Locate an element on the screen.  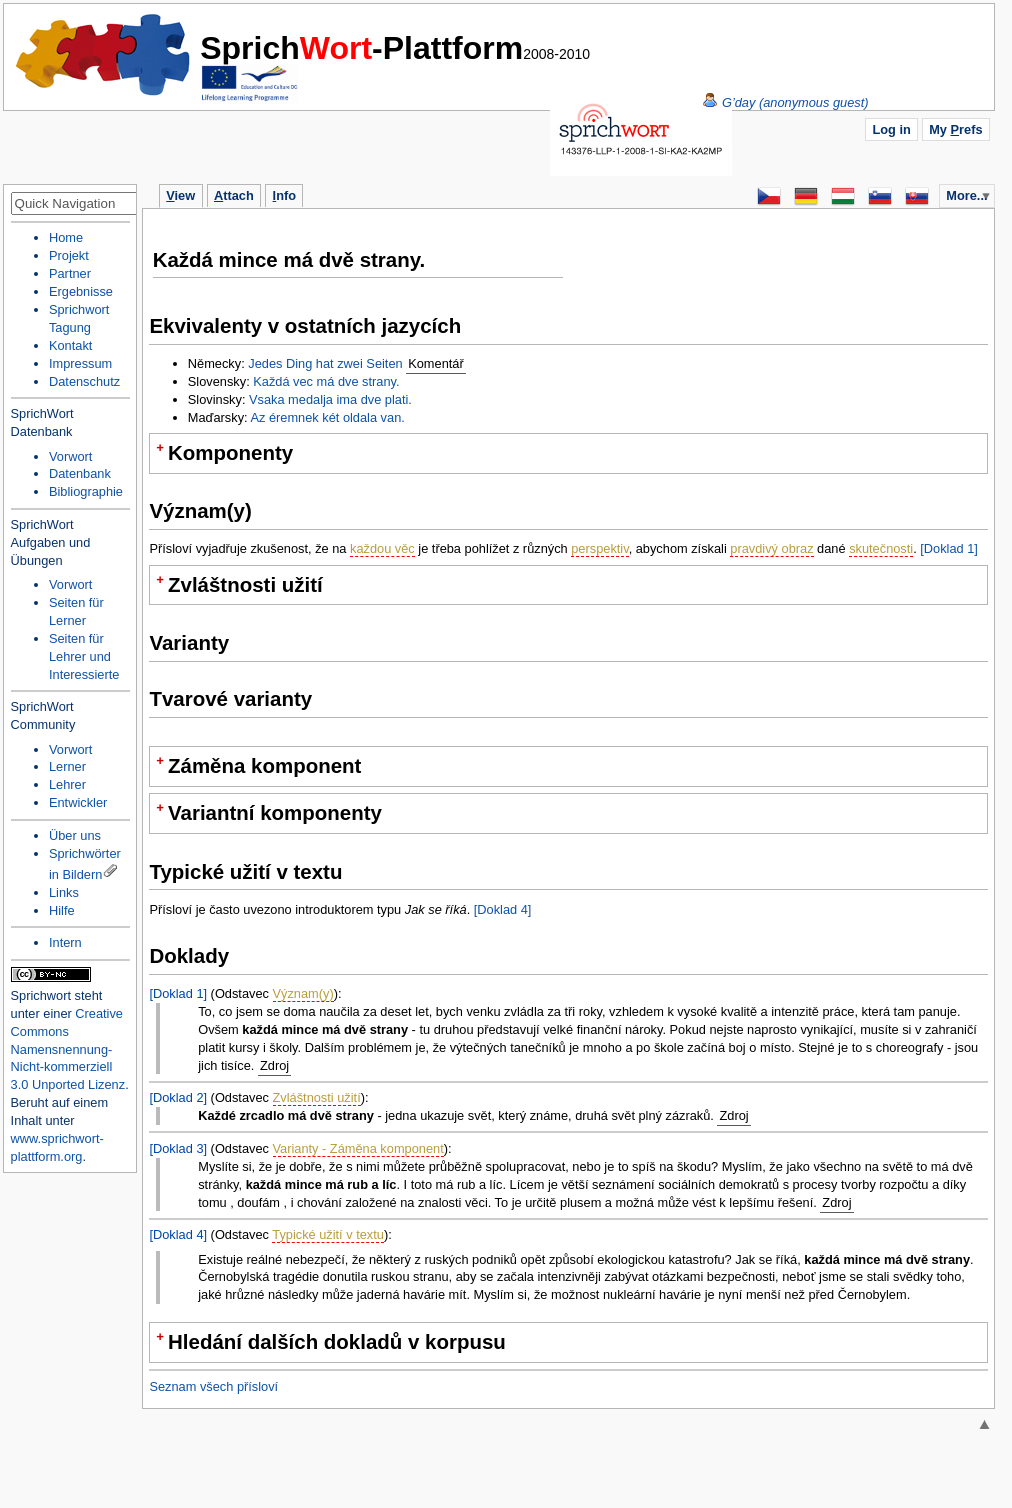
Log in is located at coordinates (891, 129).